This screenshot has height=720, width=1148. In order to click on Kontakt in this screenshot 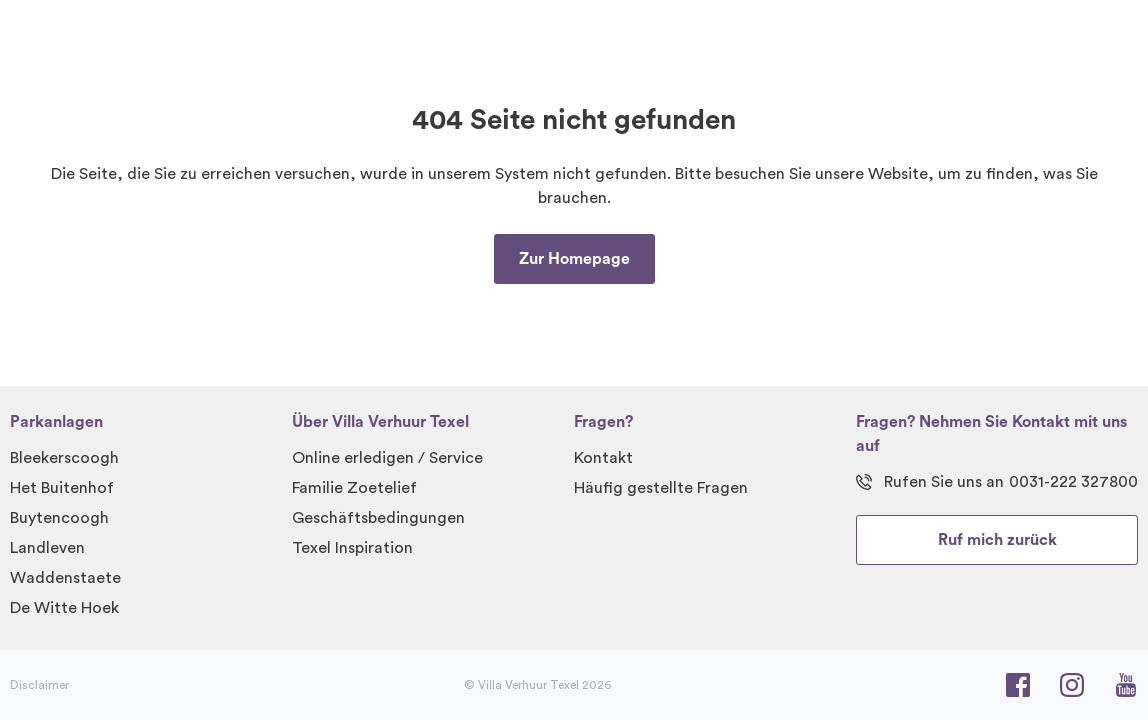, I will do `click(603, 458)`.